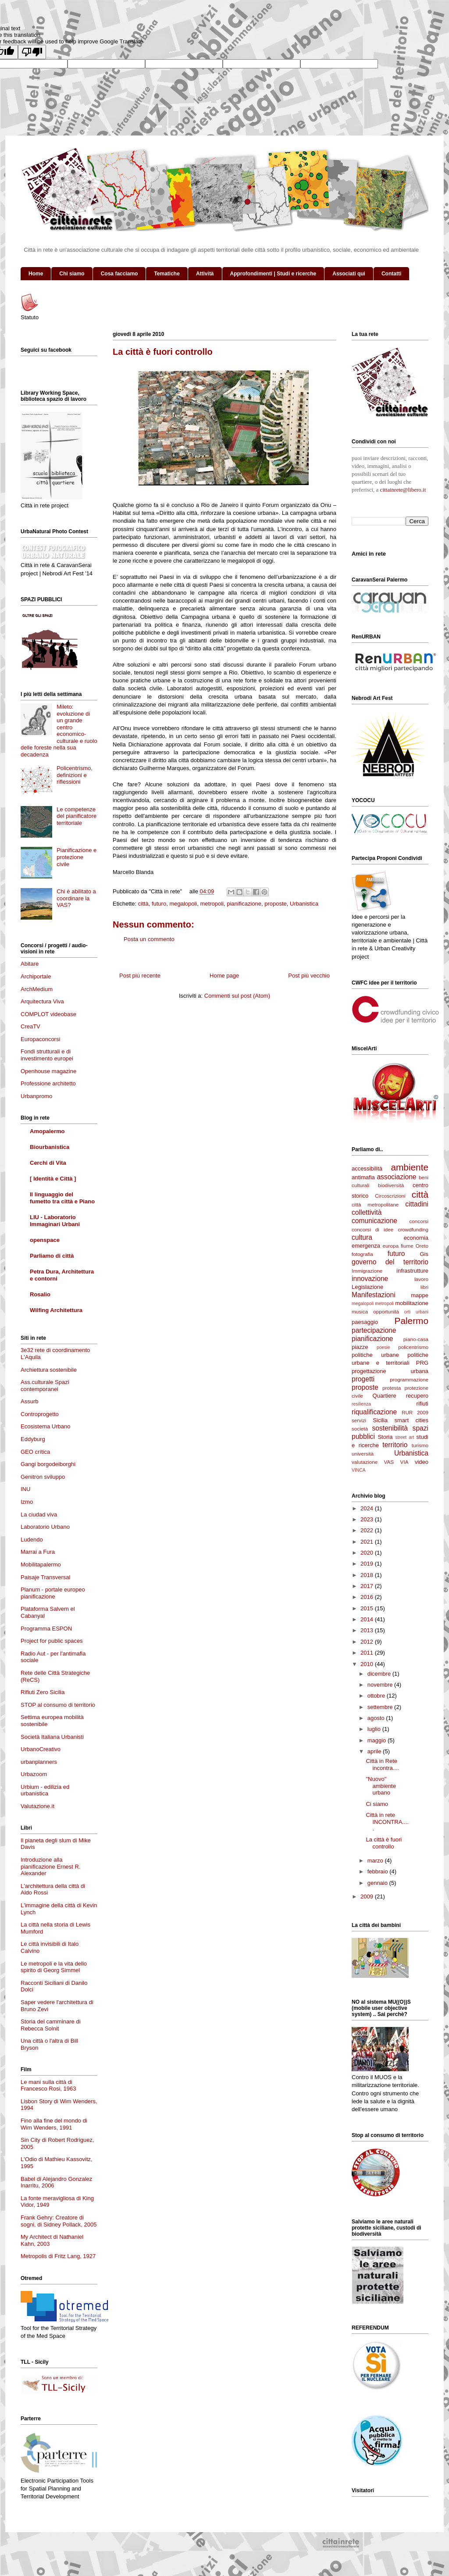 The image size is (449, 2576). I want to click on Izmo, so click(27, 1502).